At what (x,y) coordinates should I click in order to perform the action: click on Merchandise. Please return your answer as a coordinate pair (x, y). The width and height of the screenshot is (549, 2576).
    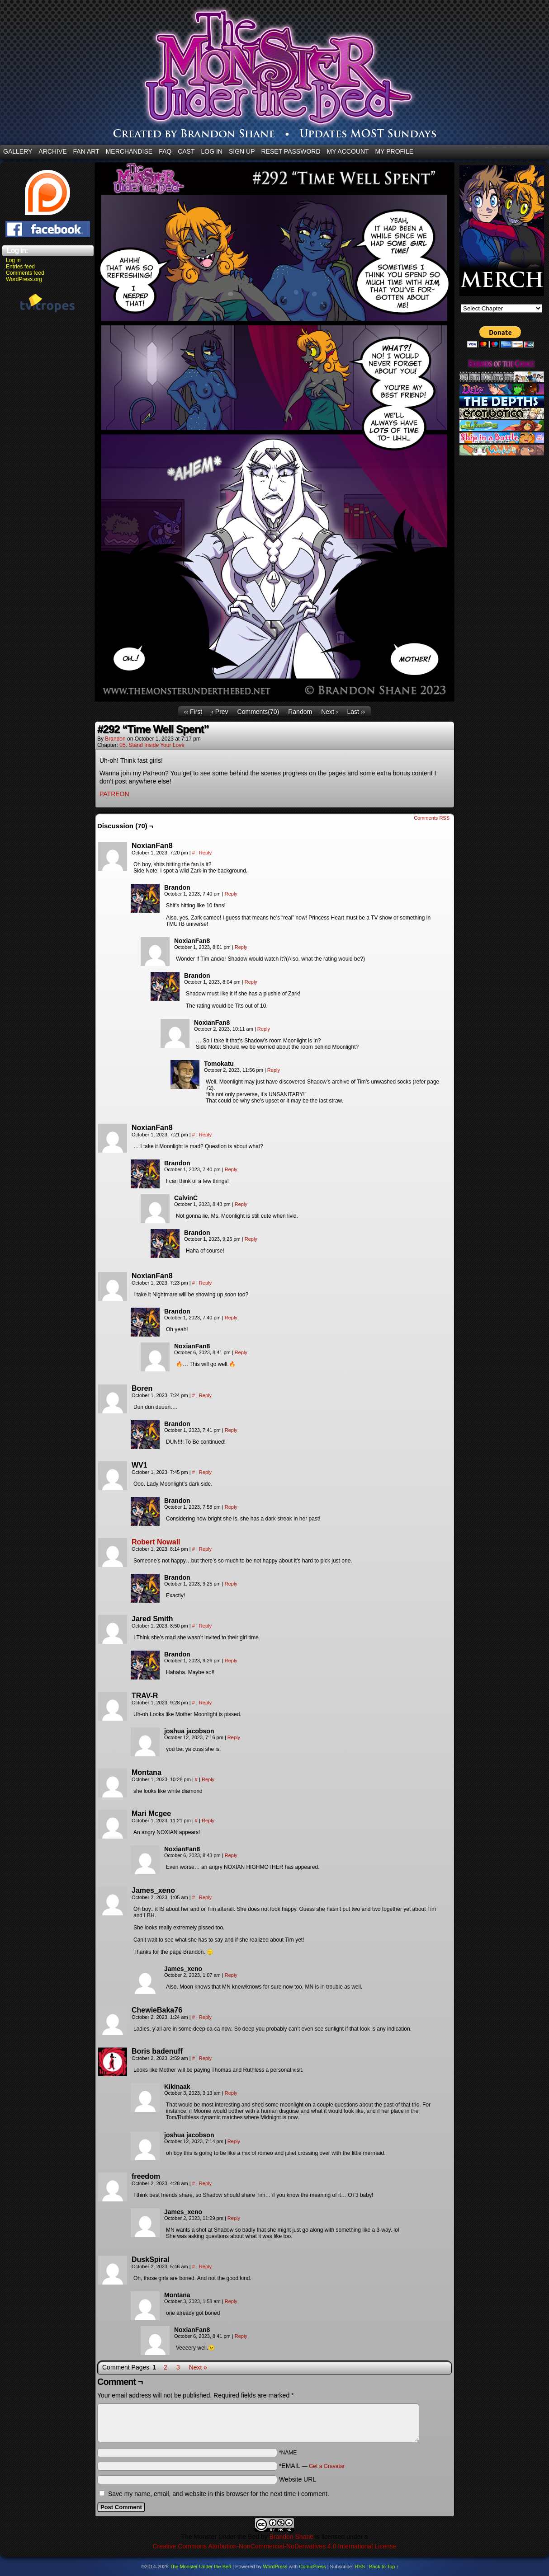
    Looking at the image, I should click on (129, 151).